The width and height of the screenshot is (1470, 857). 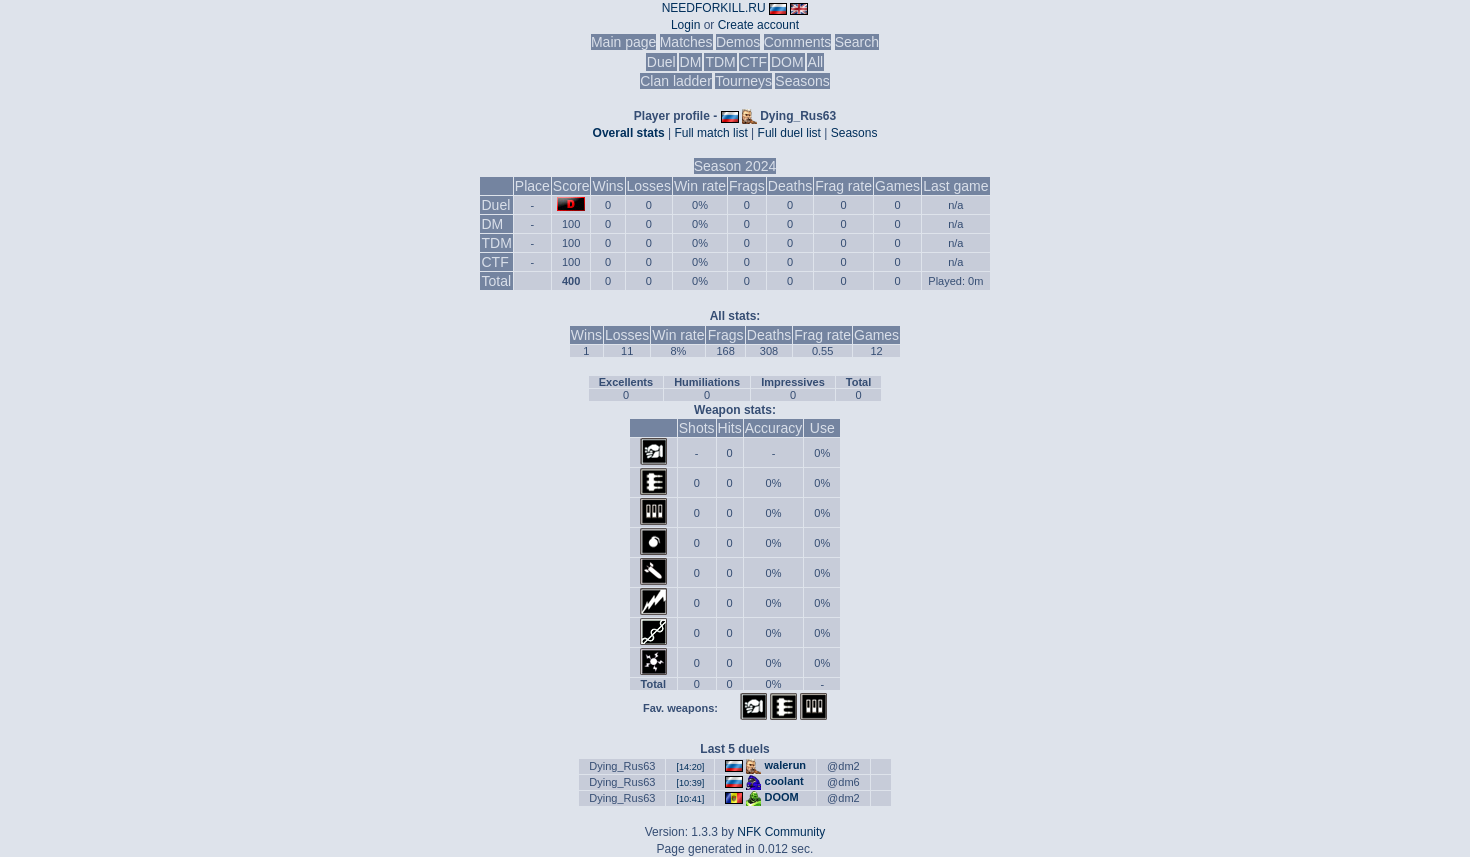 I want to click on Full match list, so click(x=710, y=133).